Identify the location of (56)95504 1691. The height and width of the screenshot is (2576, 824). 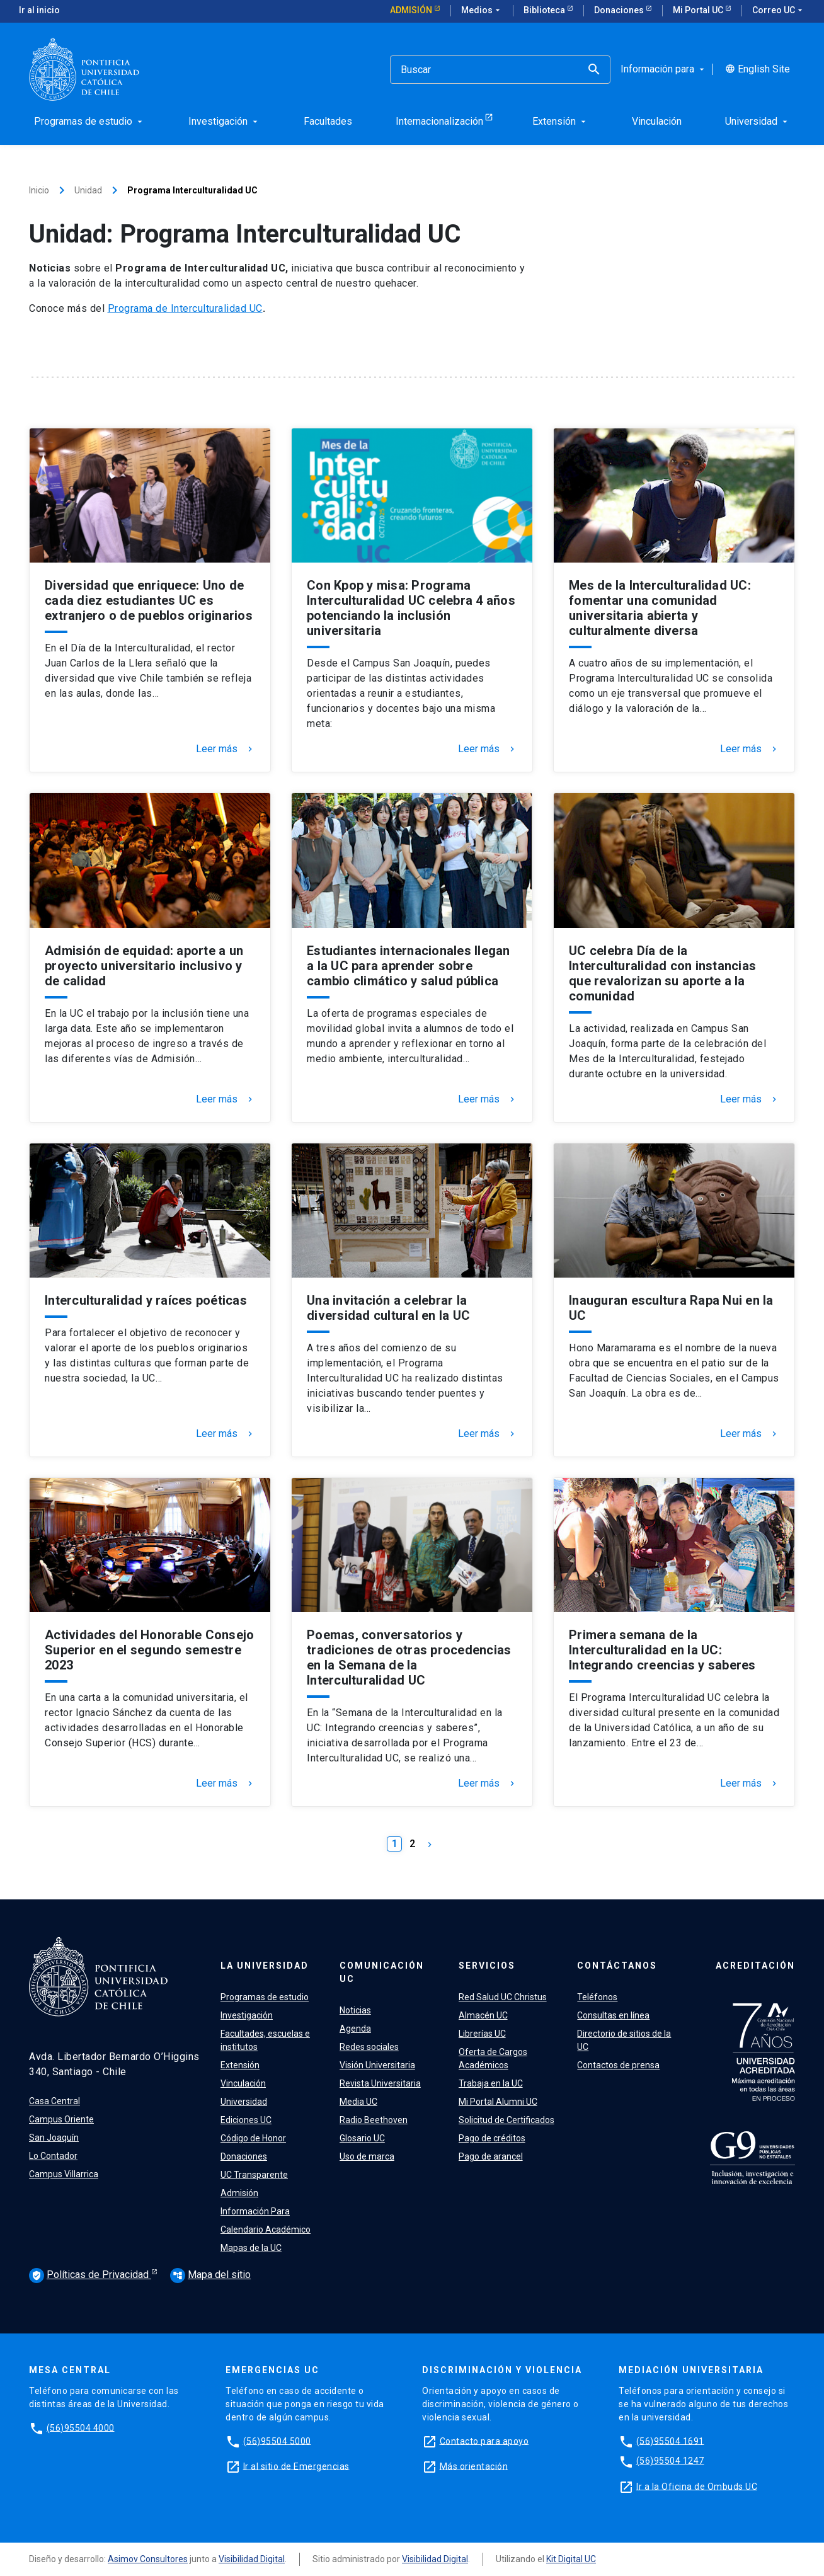
(670, 2441).